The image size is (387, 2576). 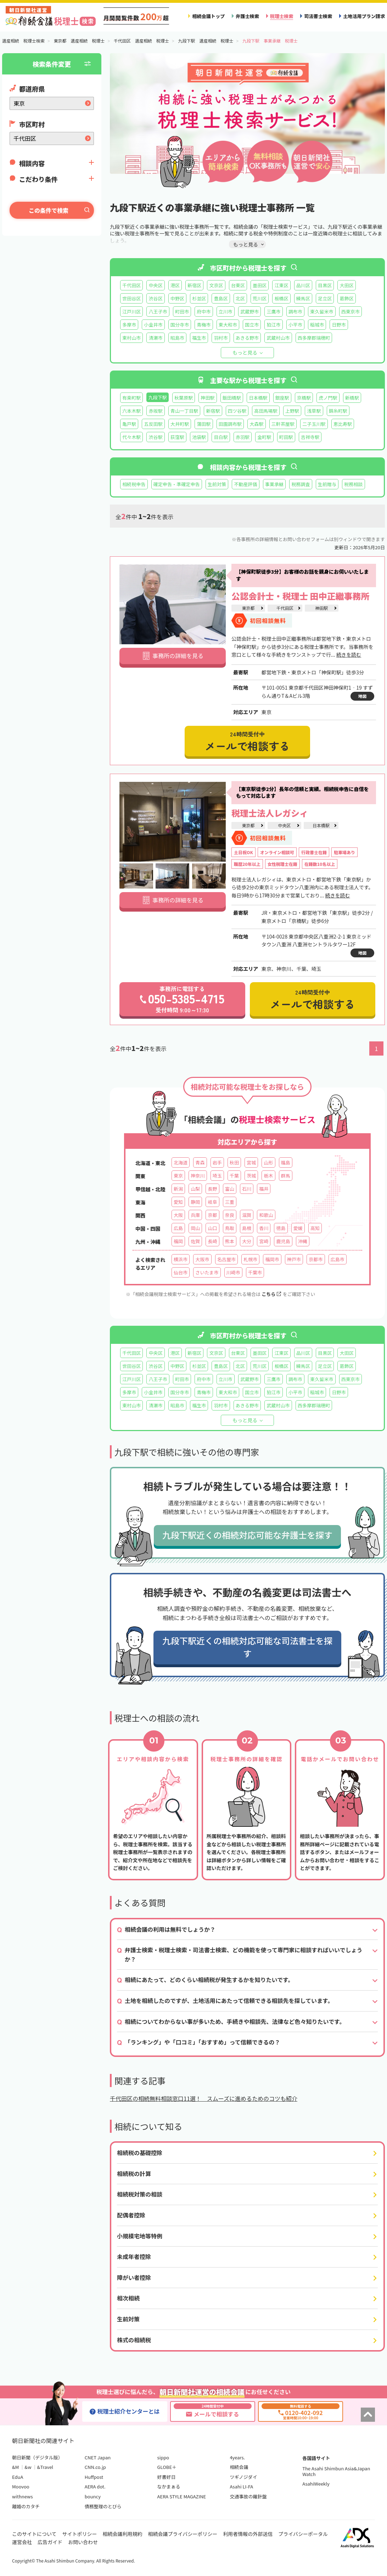 I want to click on 栃木, so click(x=268, y=1175).